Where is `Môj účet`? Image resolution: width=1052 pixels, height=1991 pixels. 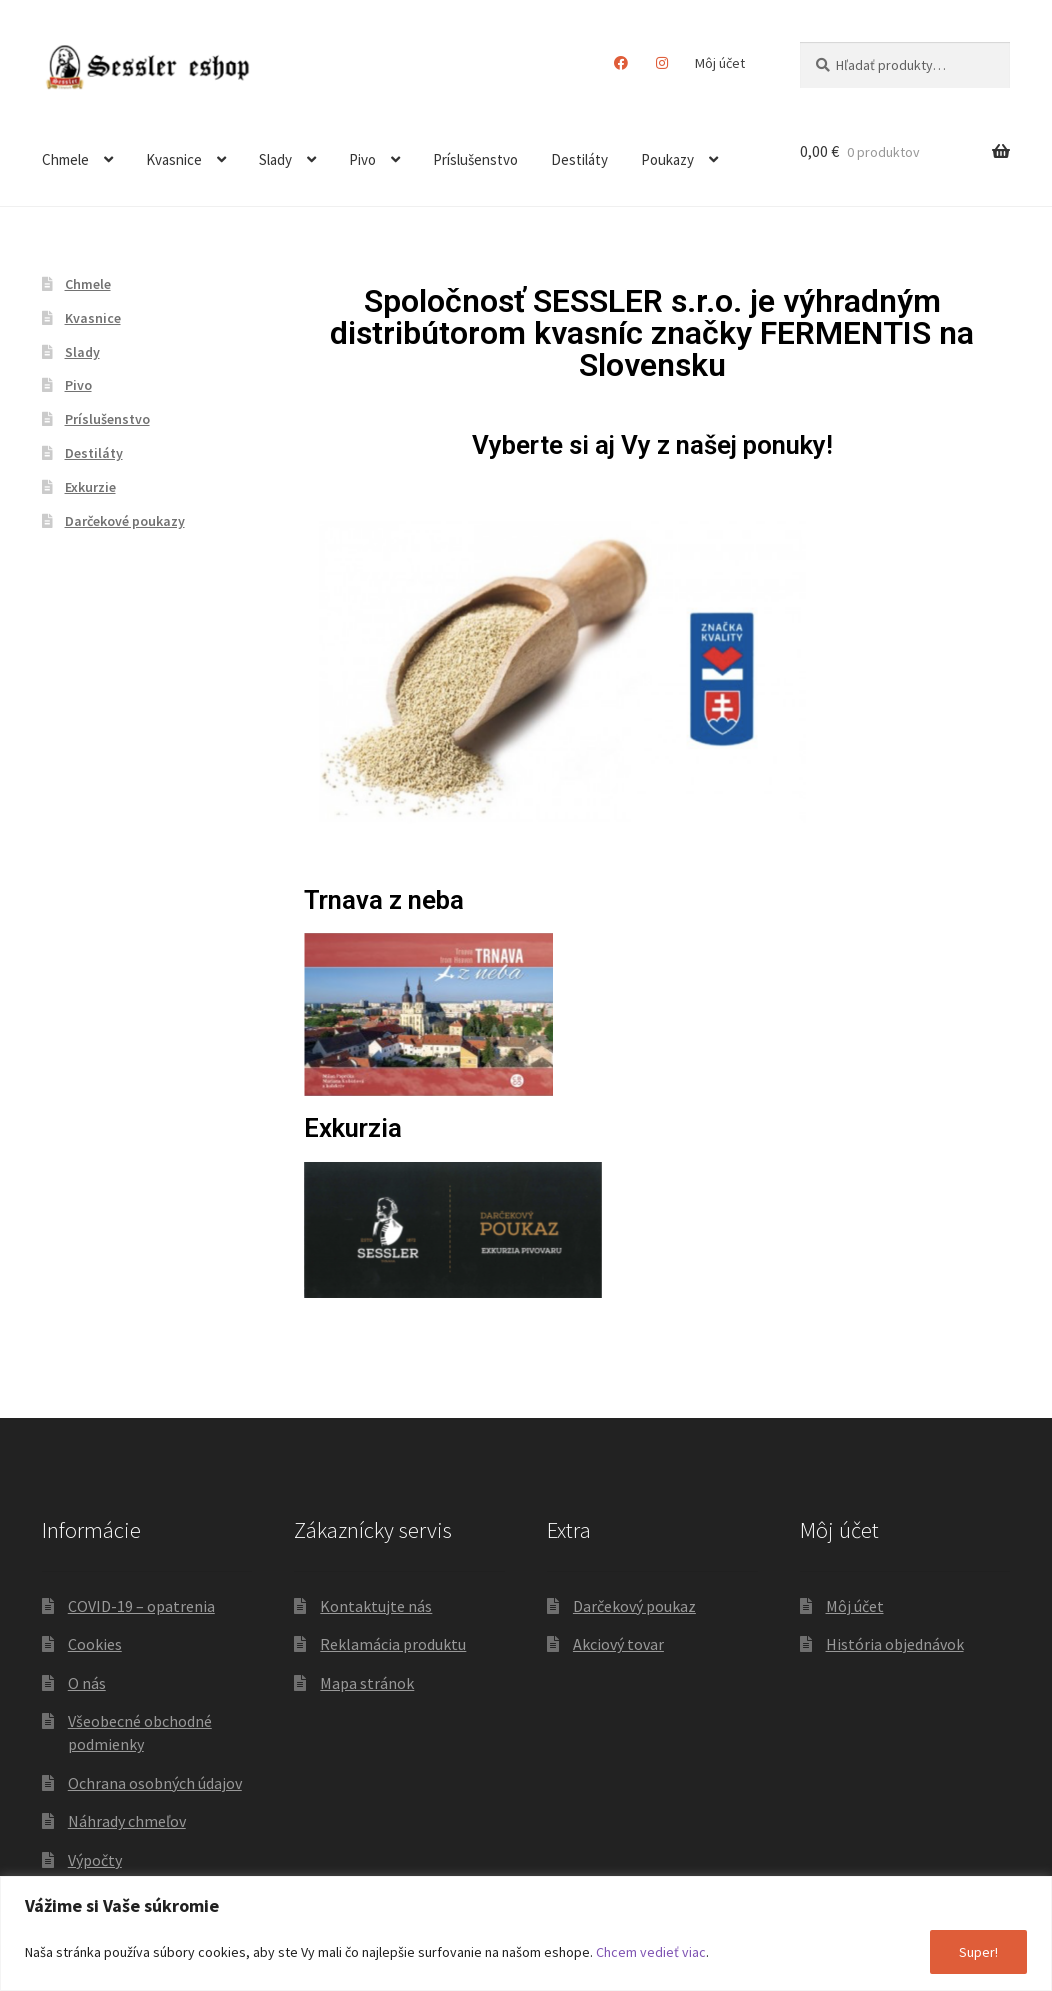
Môj účet is located at coordinates (720, 63).